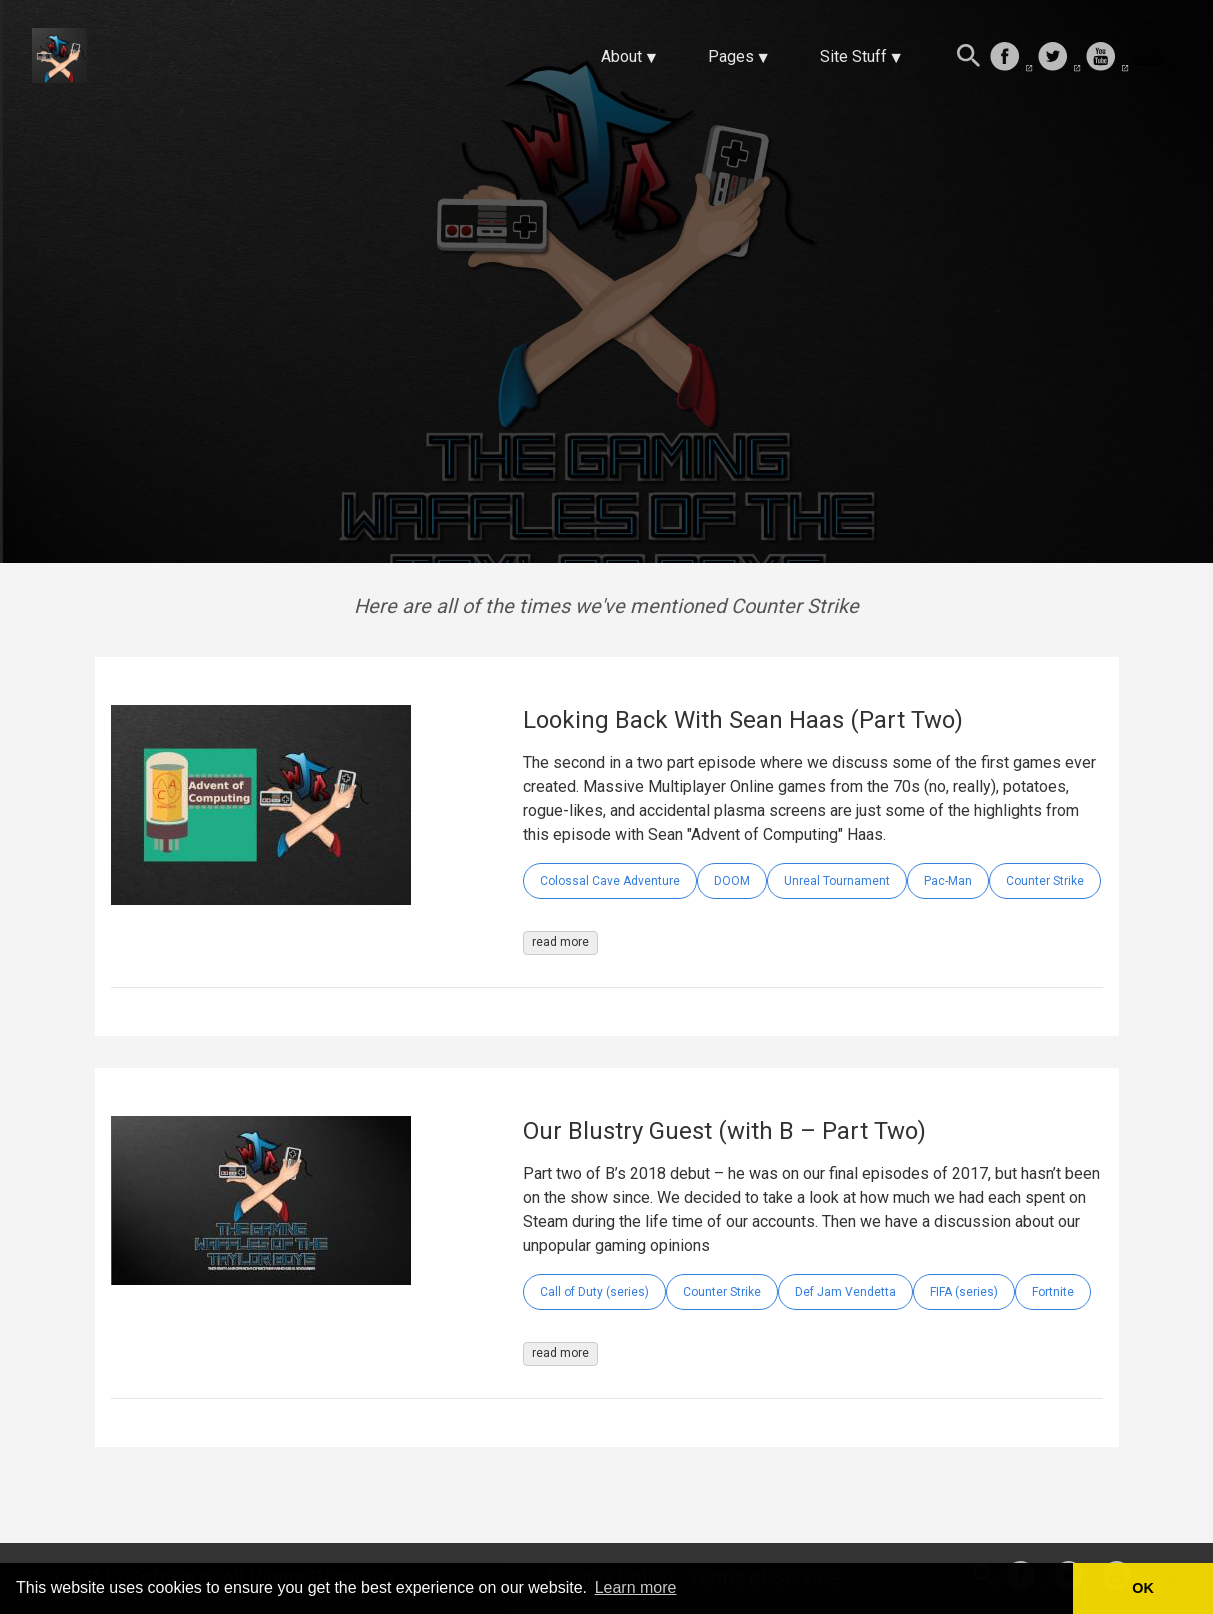  I want to click on Colossal Cave Adventure, so click(610, 881).